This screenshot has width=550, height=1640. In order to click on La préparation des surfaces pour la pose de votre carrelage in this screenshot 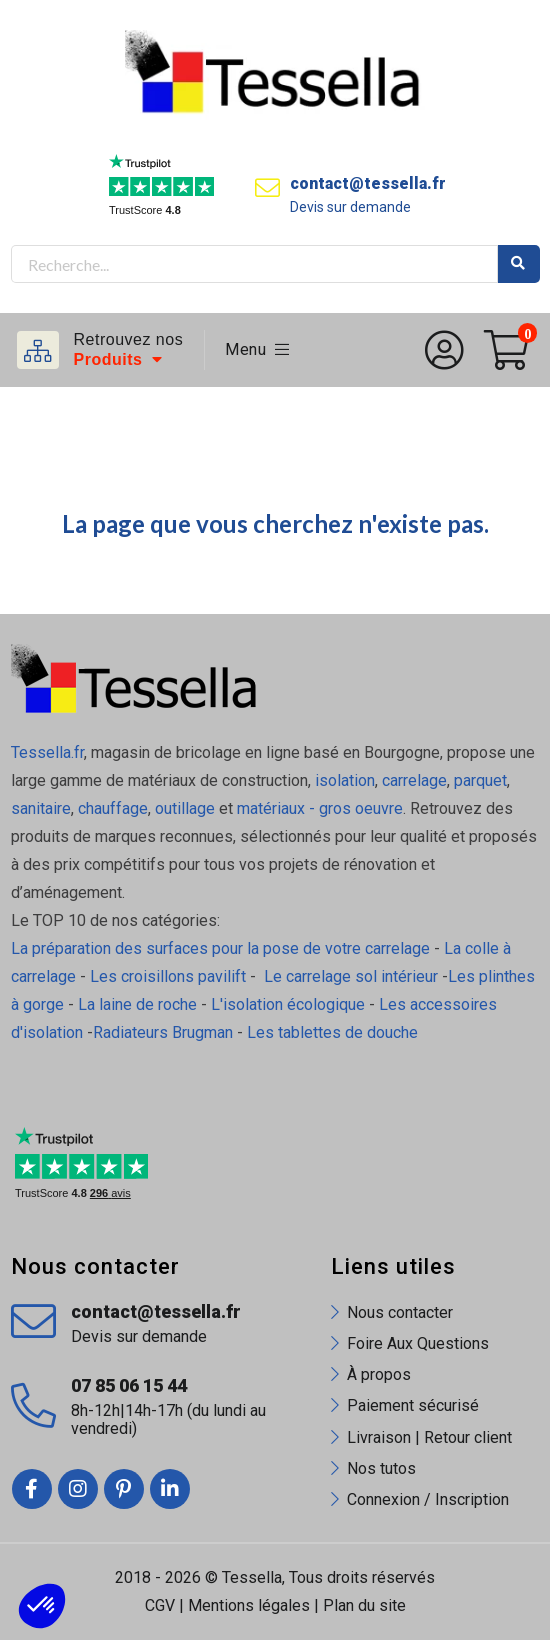, I will do `click(220, 948)`.